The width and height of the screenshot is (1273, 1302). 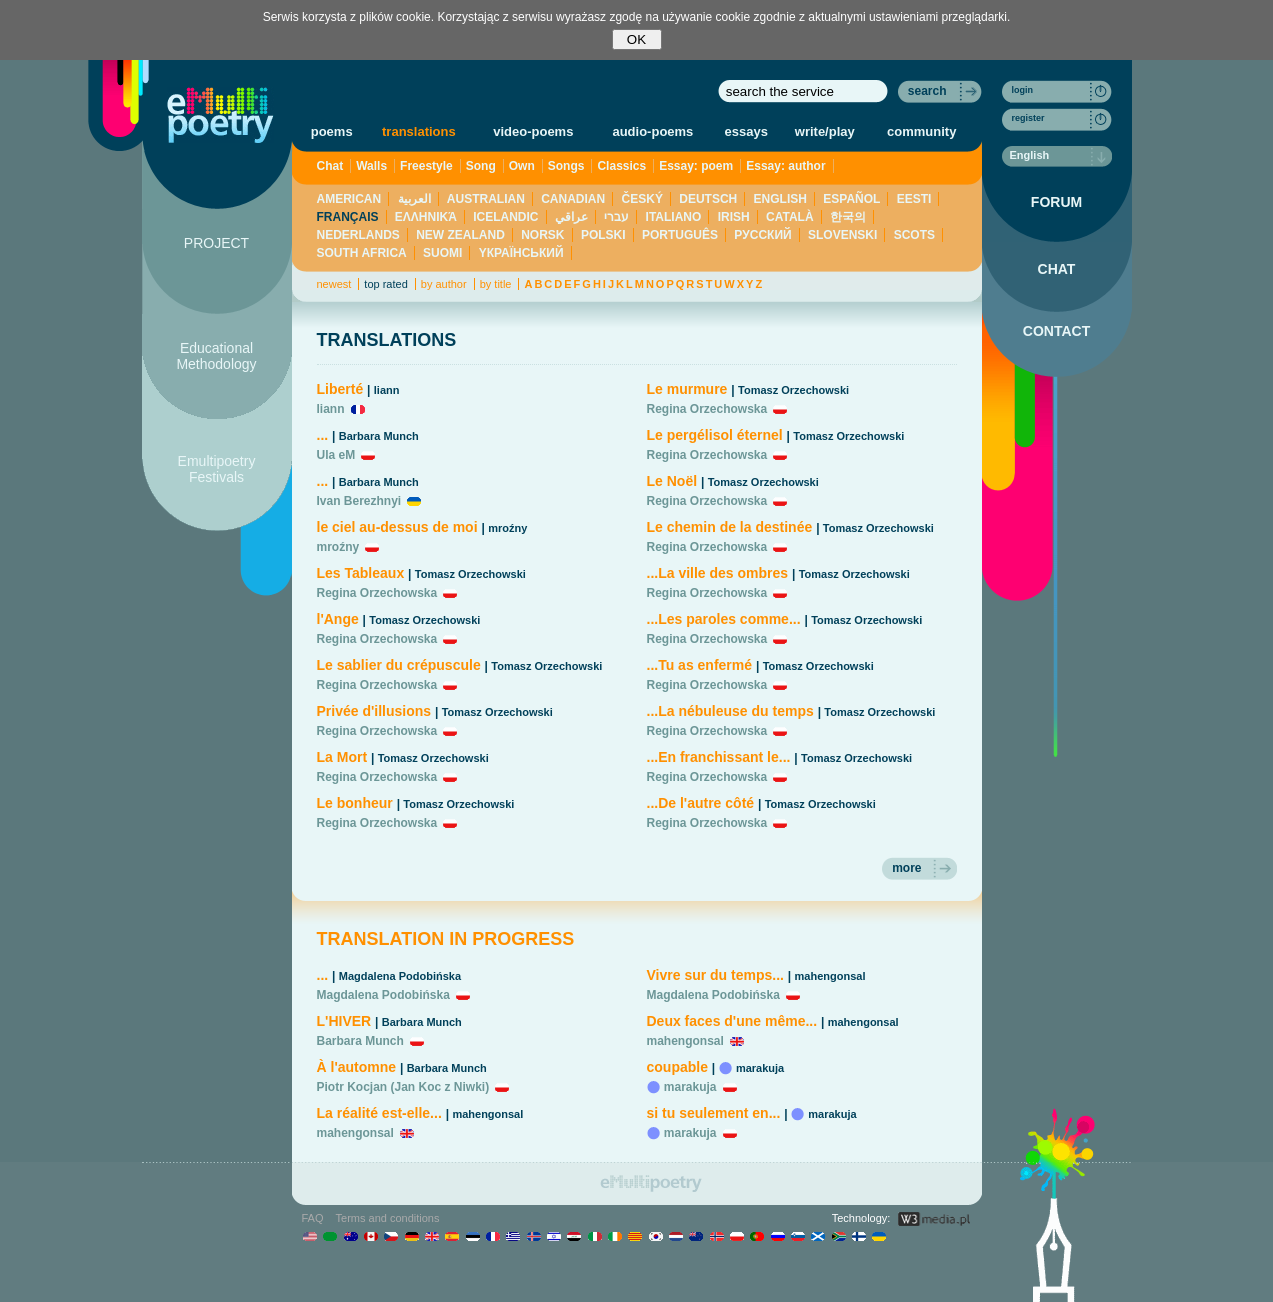 I want to click on La Mort, so click(x=342, y=757).